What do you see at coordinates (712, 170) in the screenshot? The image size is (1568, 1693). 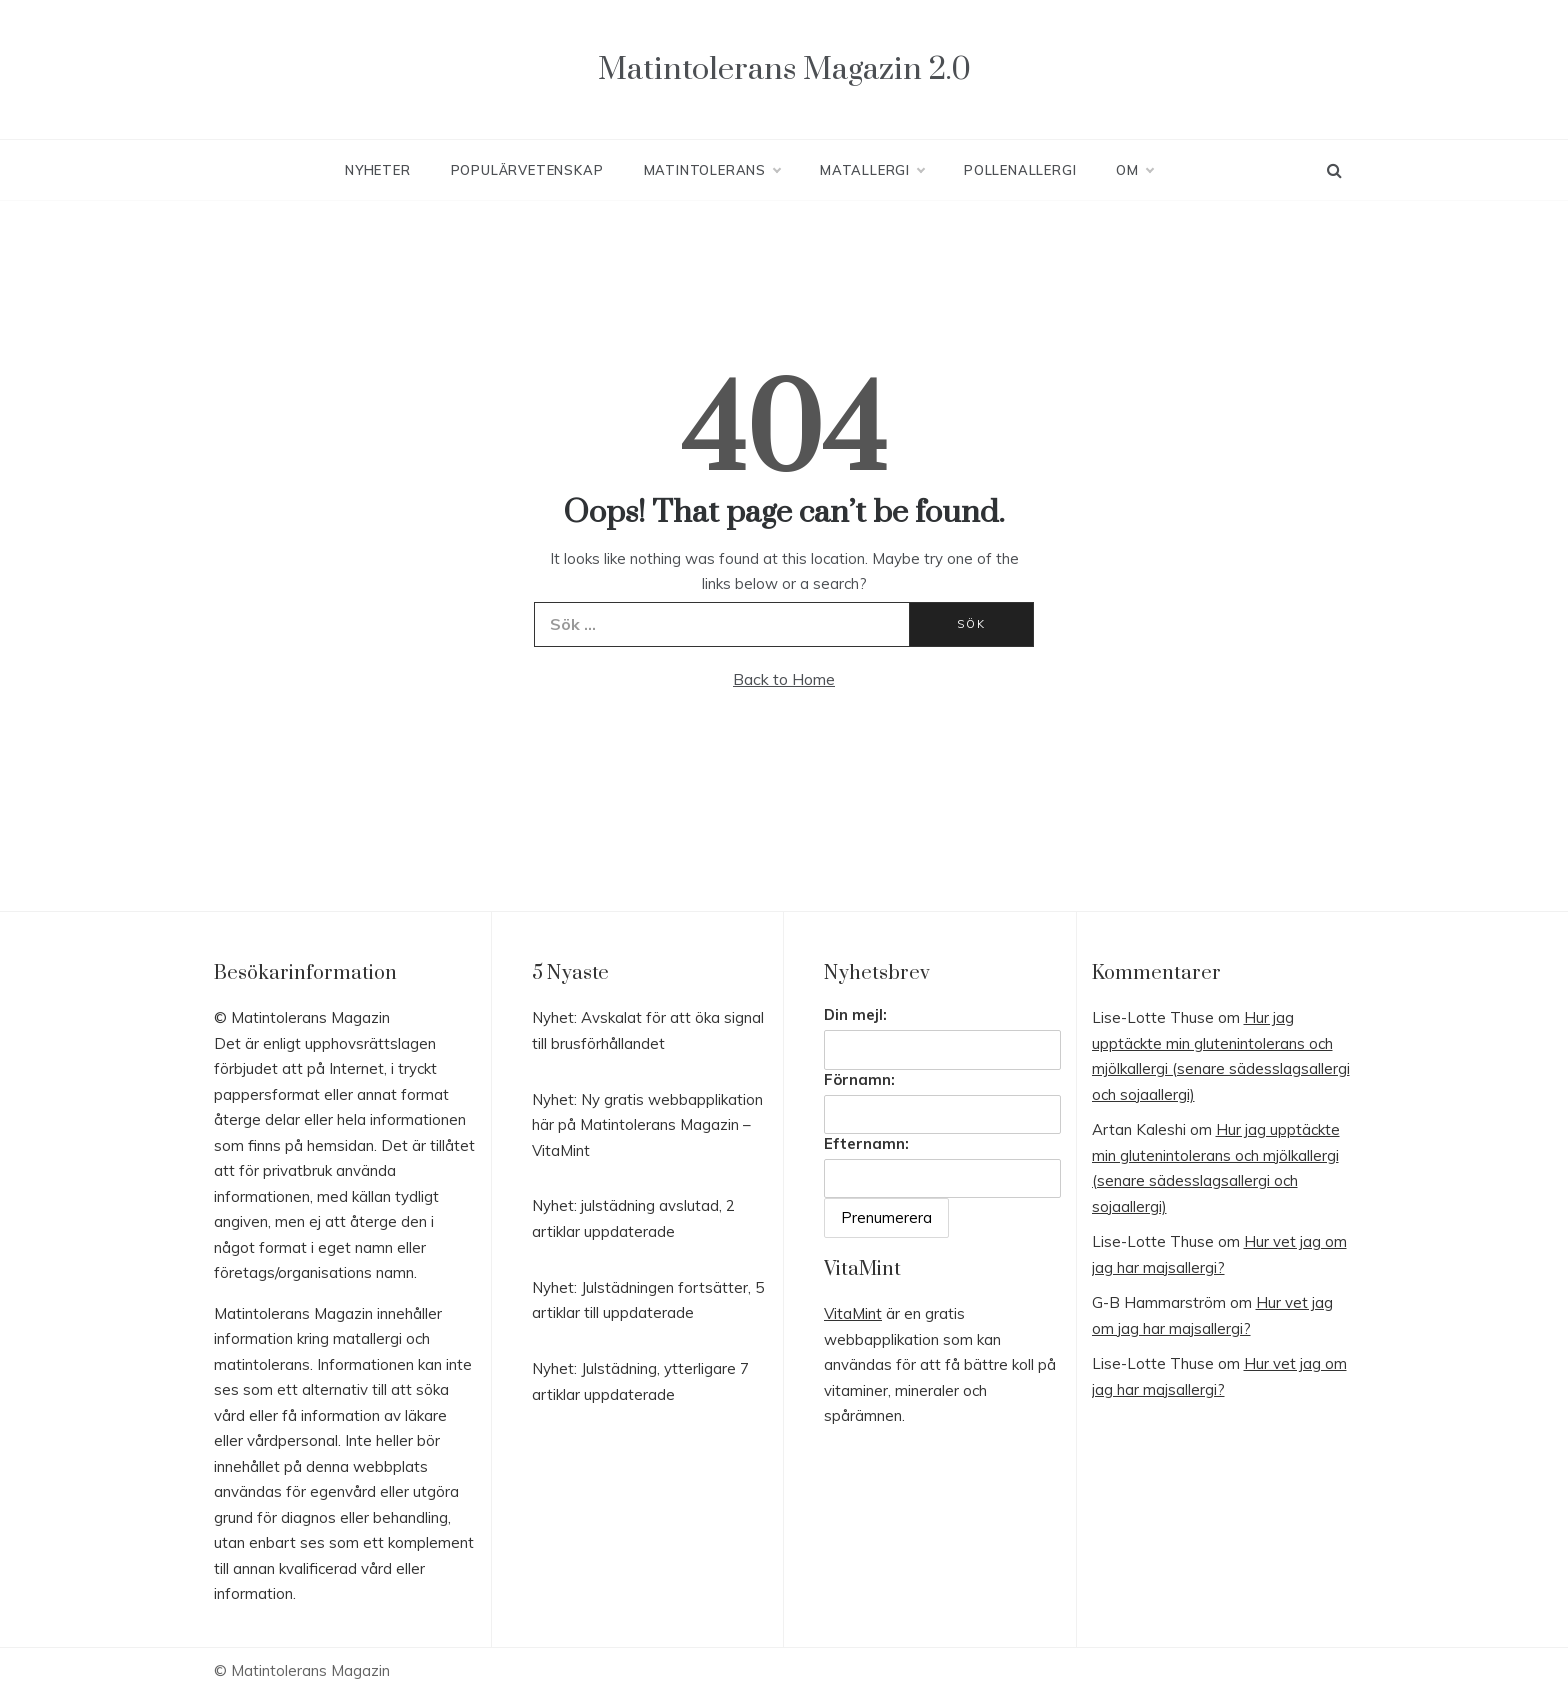 I see `Matintolerans` at bounding box center [712, 170].